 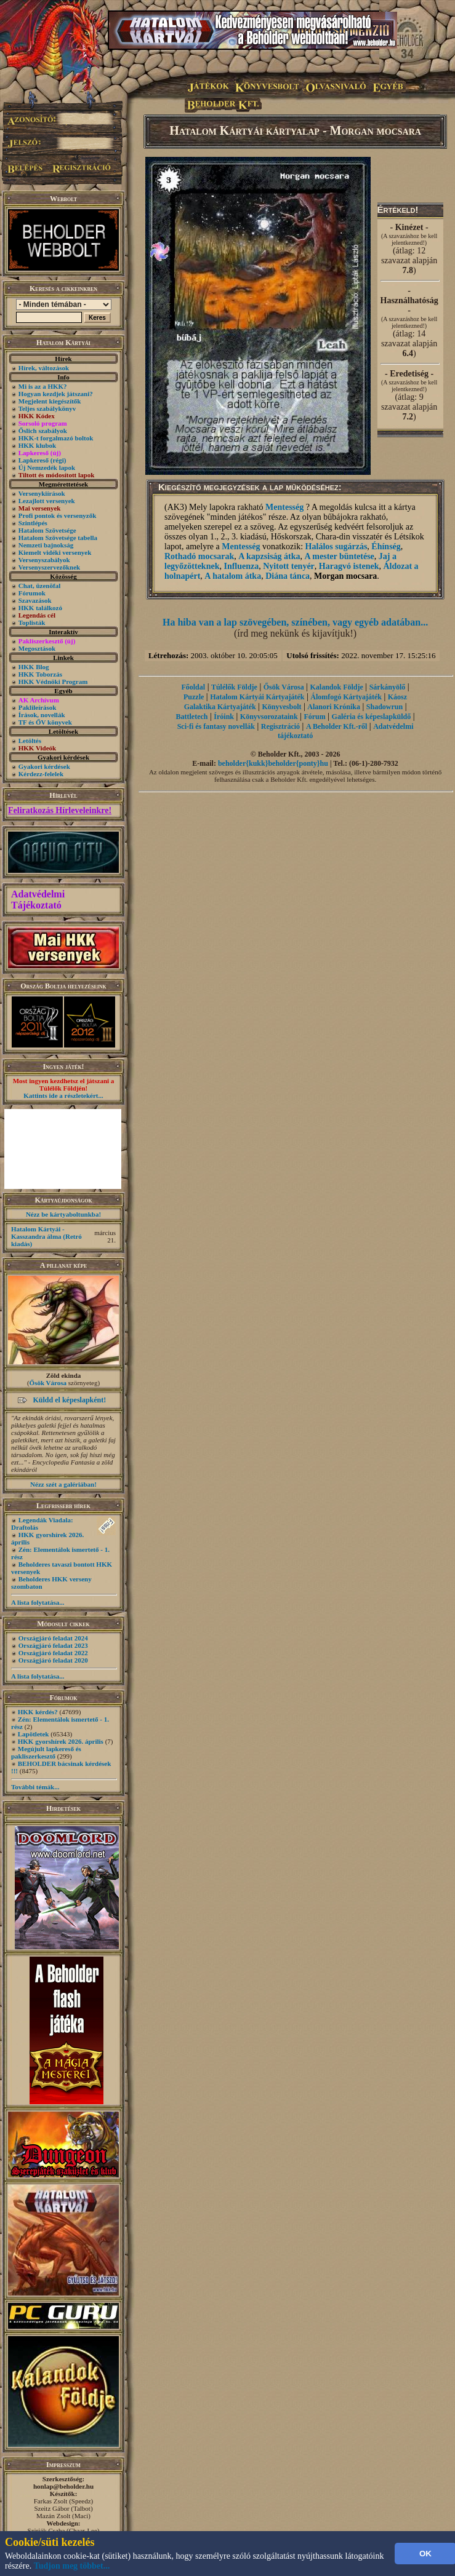 What do you see at coordinates (287, 576) in the screenshot?
I see `Diána tánca` at bounding box center [287, 576].